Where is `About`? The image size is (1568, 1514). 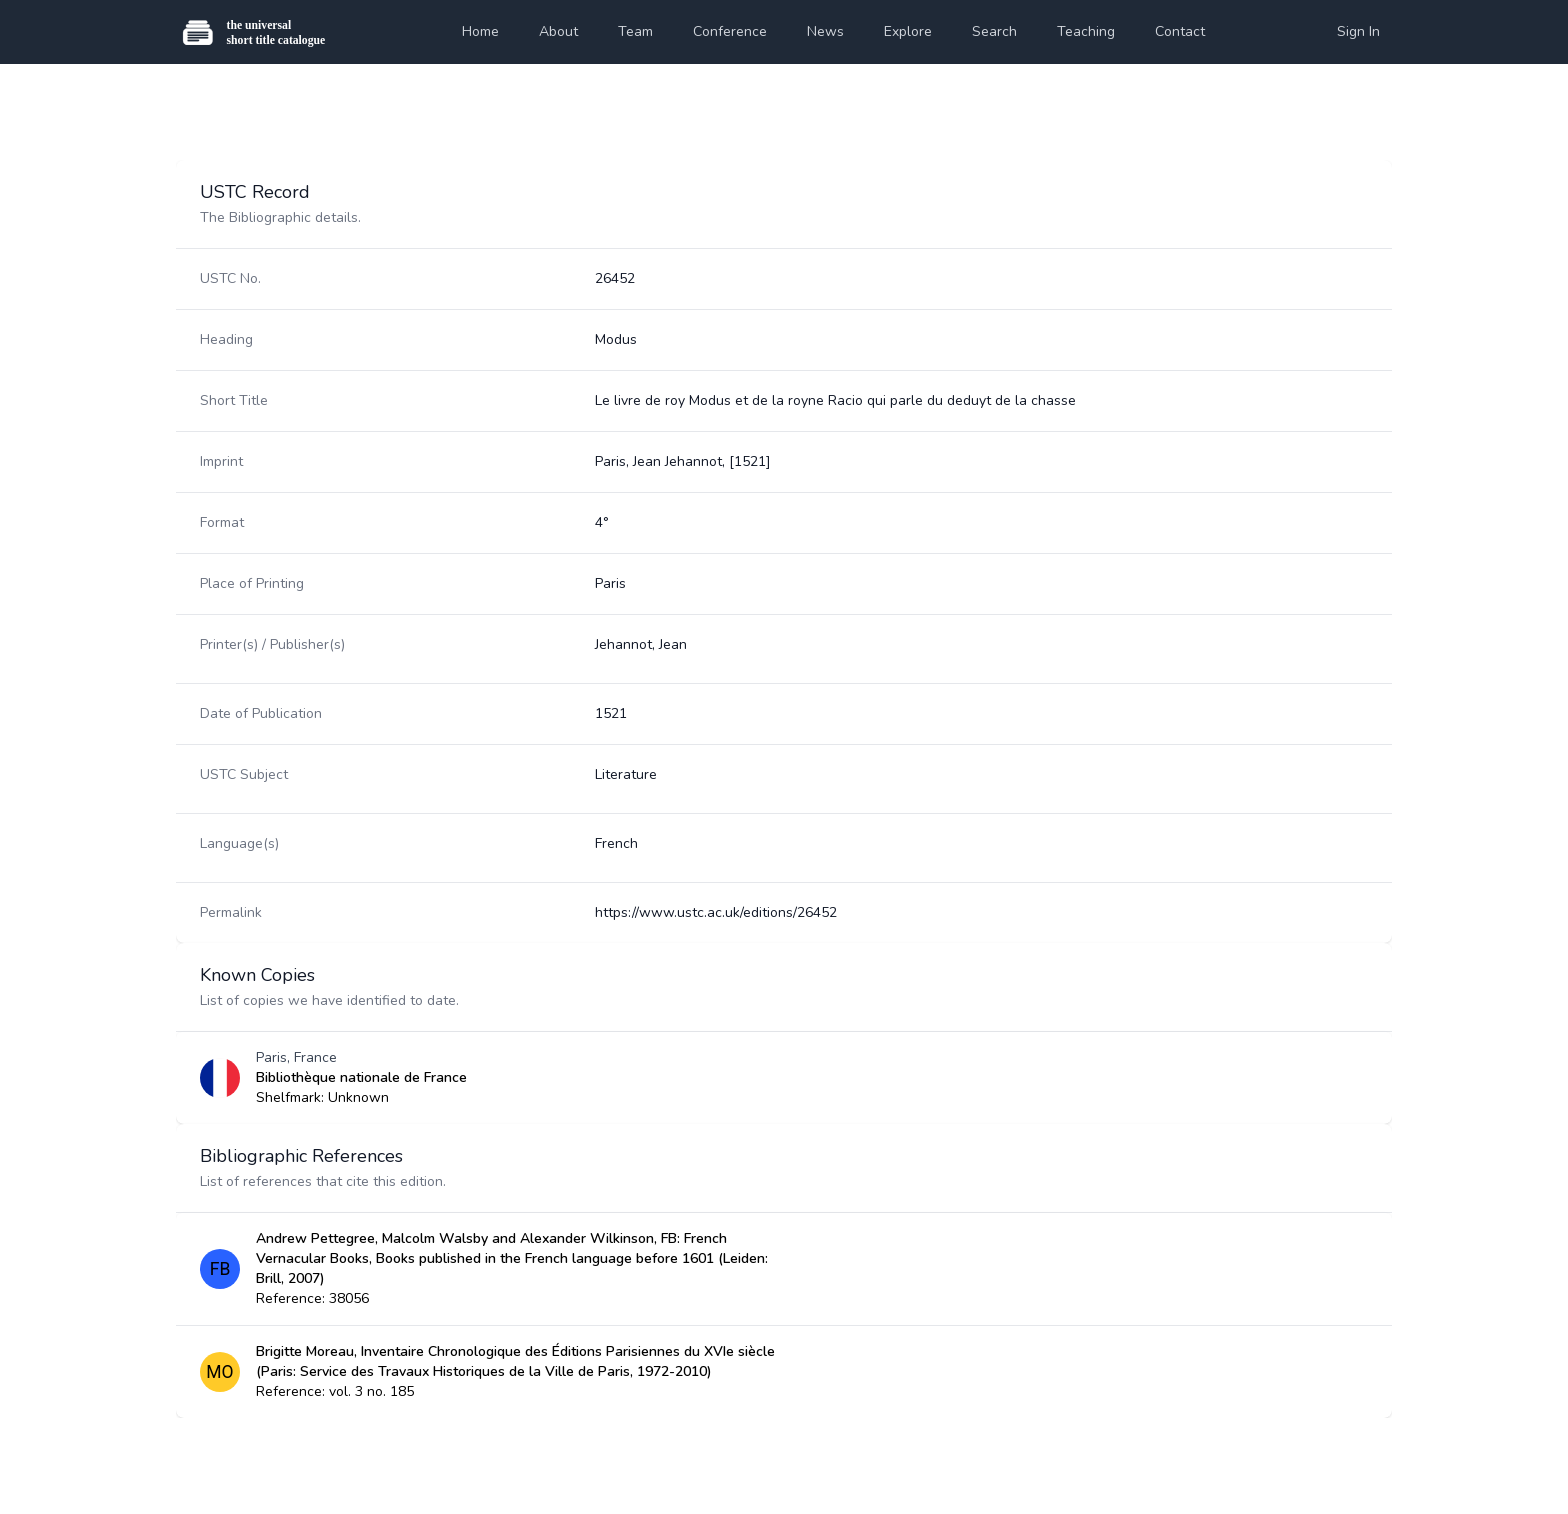
About is located at coordinates (558, 31).